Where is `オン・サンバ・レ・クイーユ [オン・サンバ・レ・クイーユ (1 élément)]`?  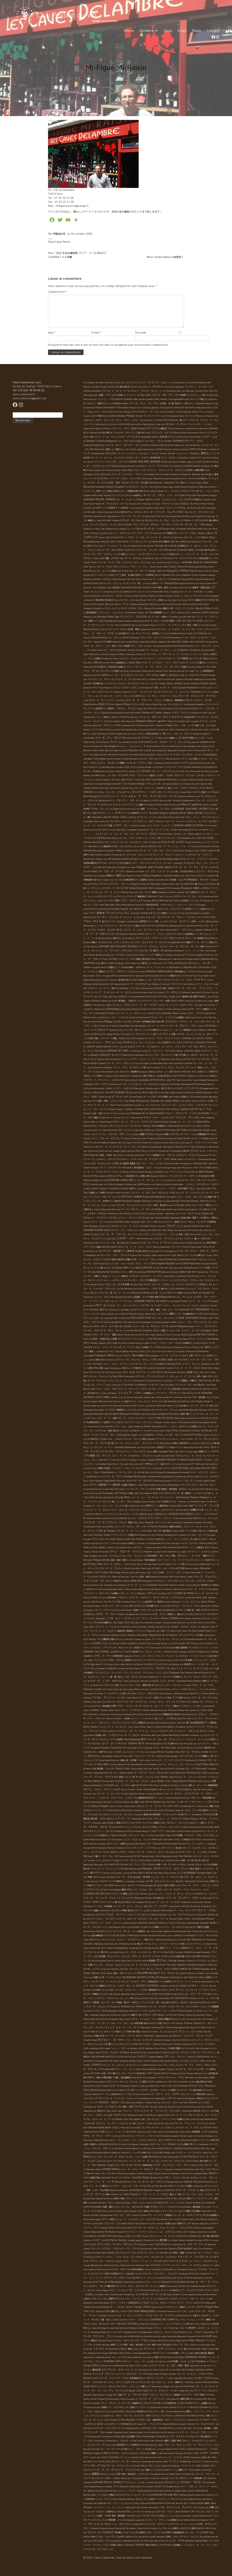 オン・サンバ・レ・クイーユ [オン・サンバ・レ・クイーユ (1 élément)] is located at coordinates (147, 1059).